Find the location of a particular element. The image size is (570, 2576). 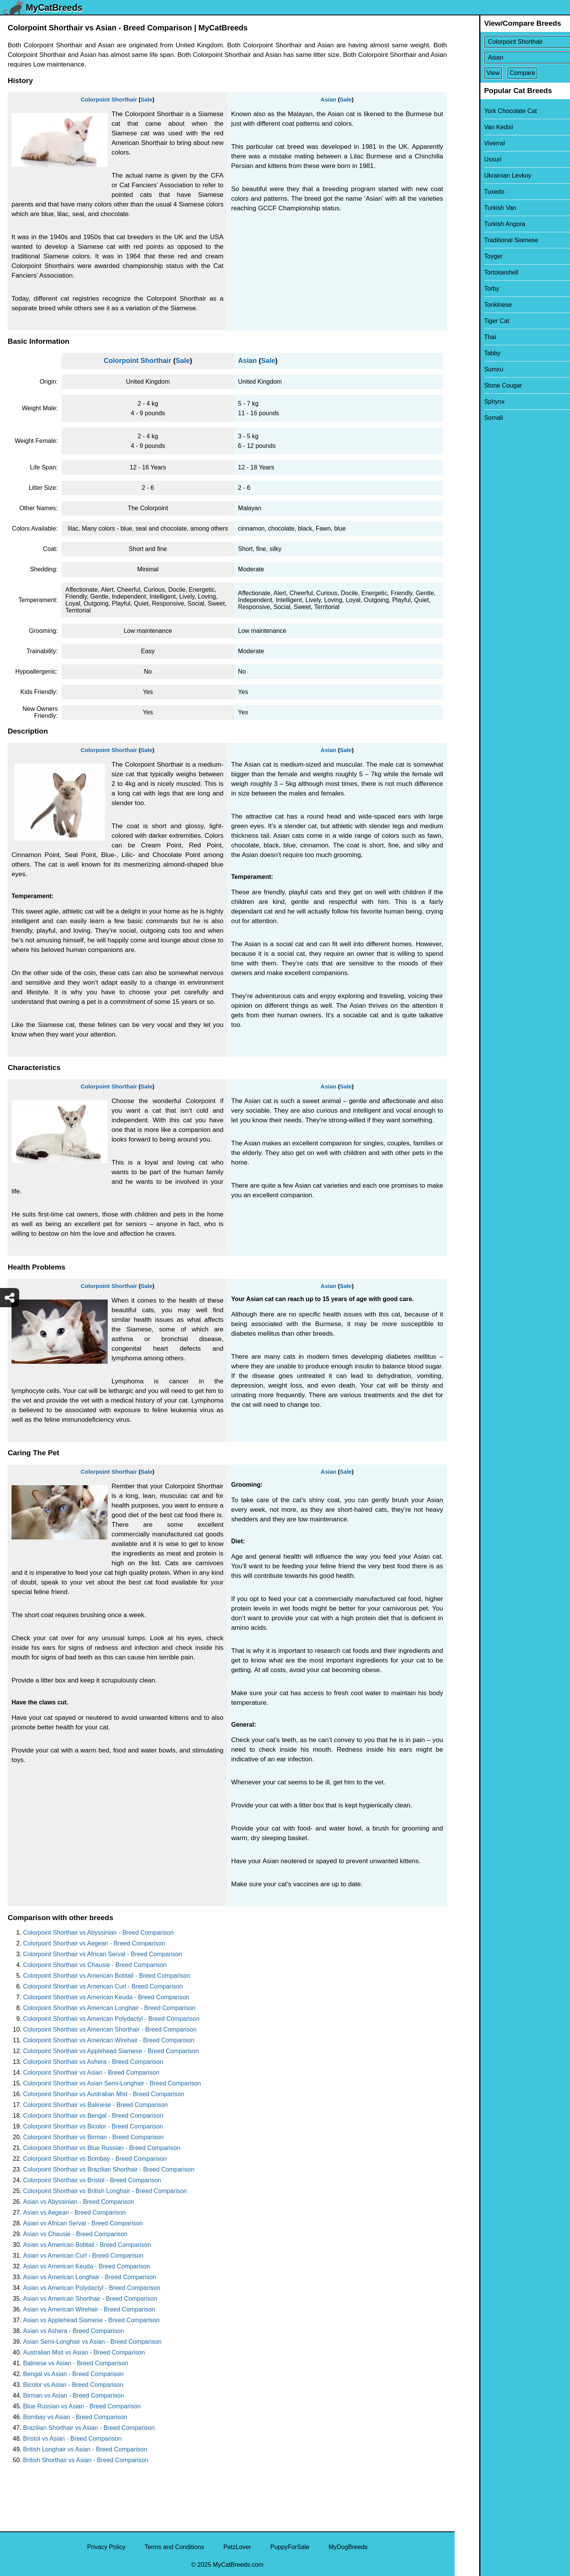

Thai is located at coordinates (466, 337).